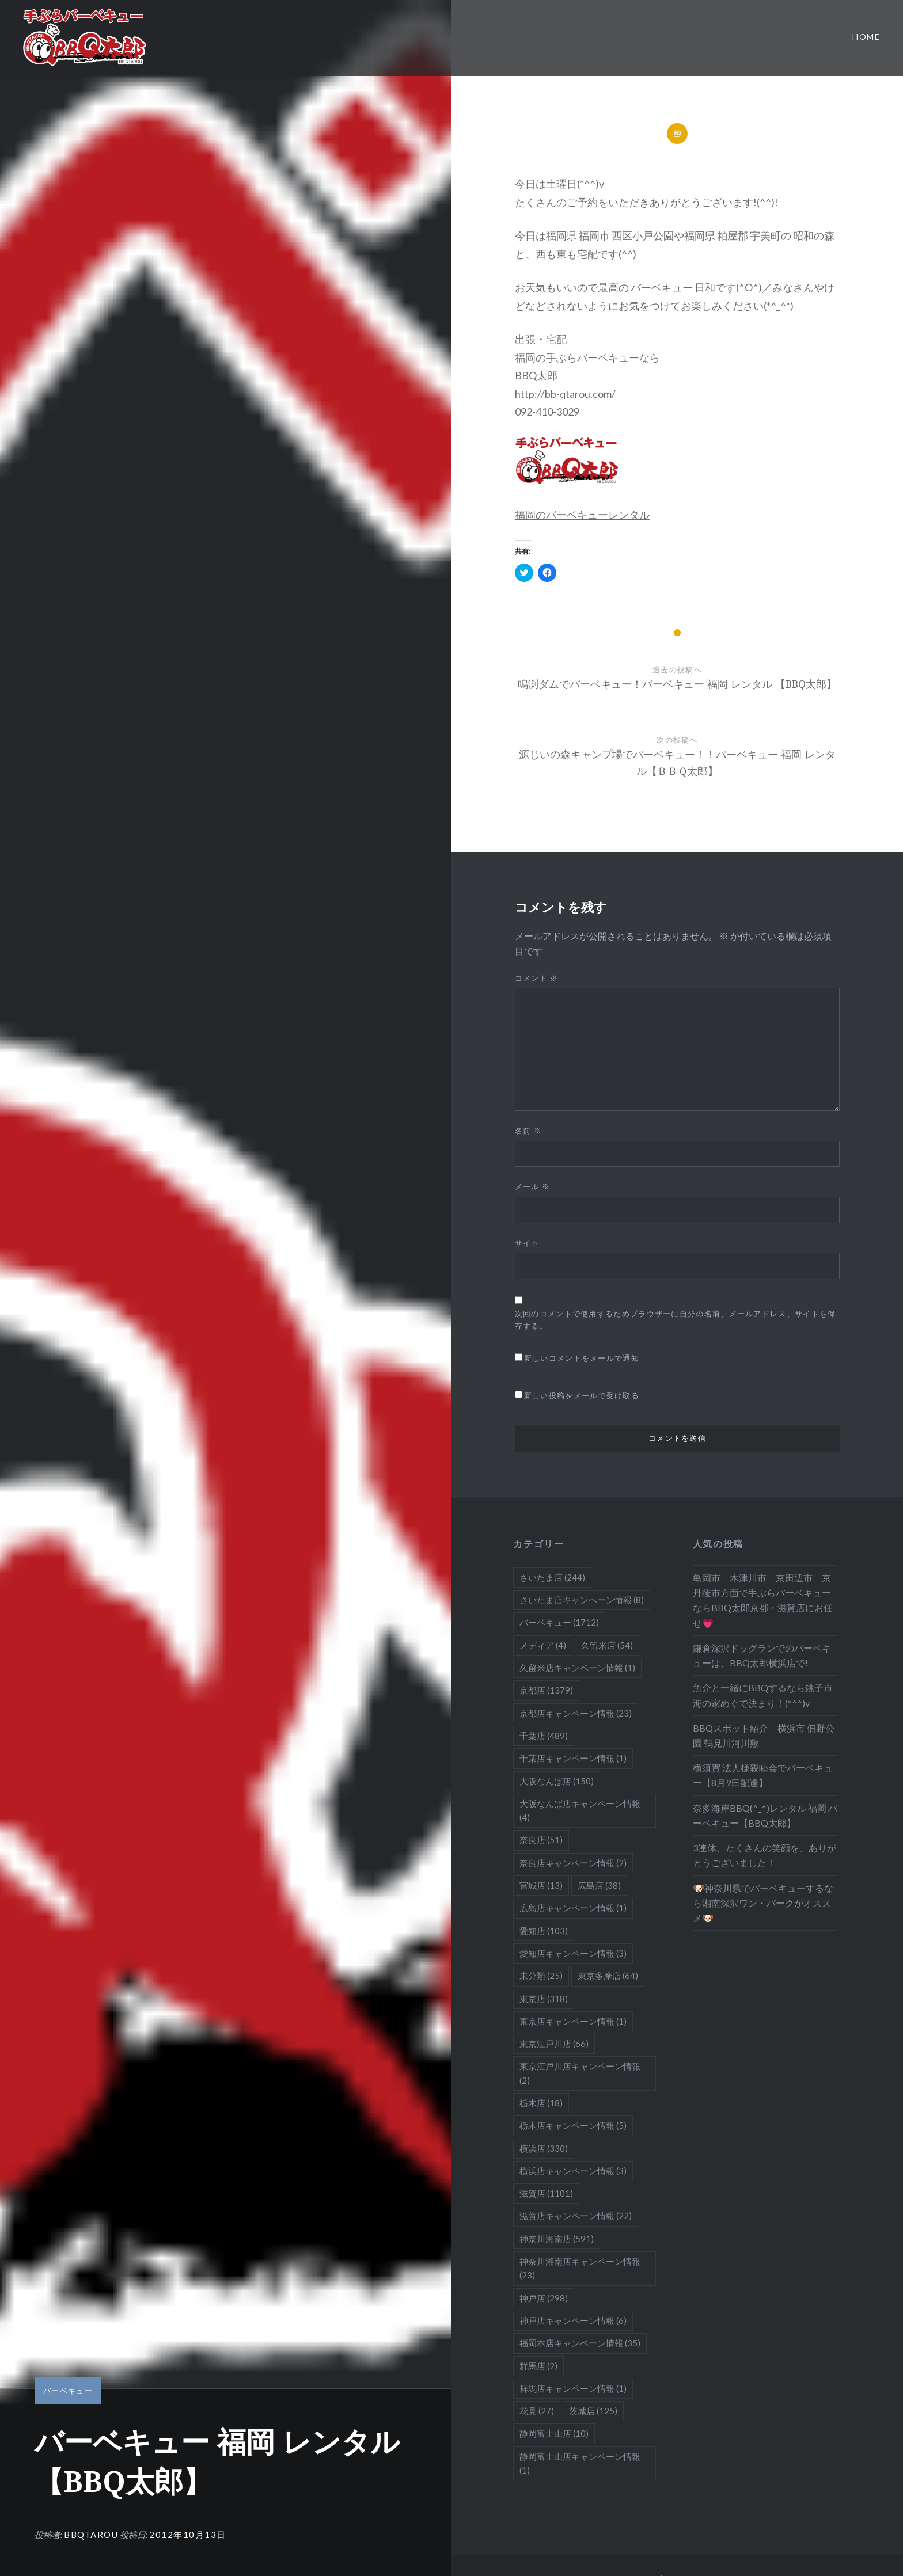 Image resolution: width=903 pixels, height=2576 pixels. I want to click on 横須賀 法人様親睦会でバーベキュー【8月9日配達】, so click(763, 1775).